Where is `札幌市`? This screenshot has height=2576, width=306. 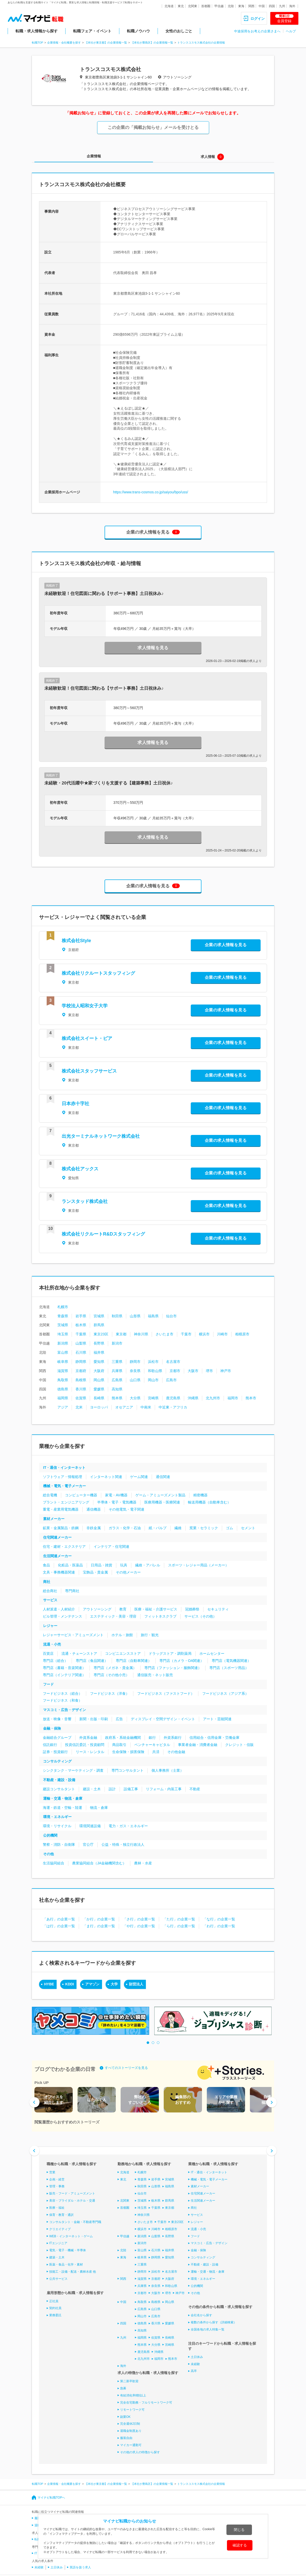
札幌市 is located at coordinates (62, 1307).